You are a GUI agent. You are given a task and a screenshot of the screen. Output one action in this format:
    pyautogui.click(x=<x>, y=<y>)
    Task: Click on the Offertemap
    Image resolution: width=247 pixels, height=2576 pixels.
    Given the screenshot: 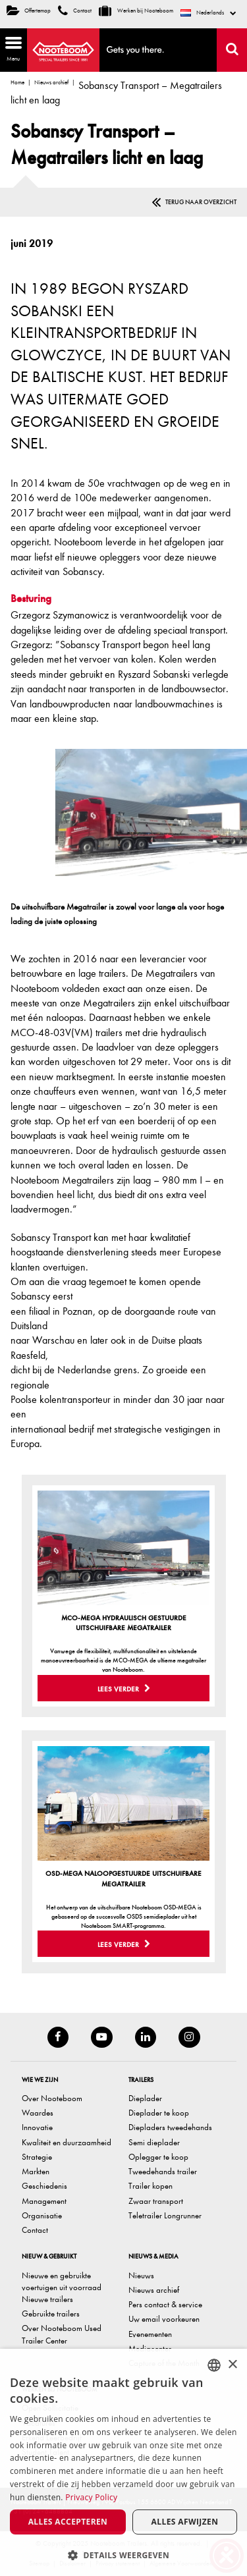 What is the action you would take?
    pyautogui.click(x=29, y=10)
    